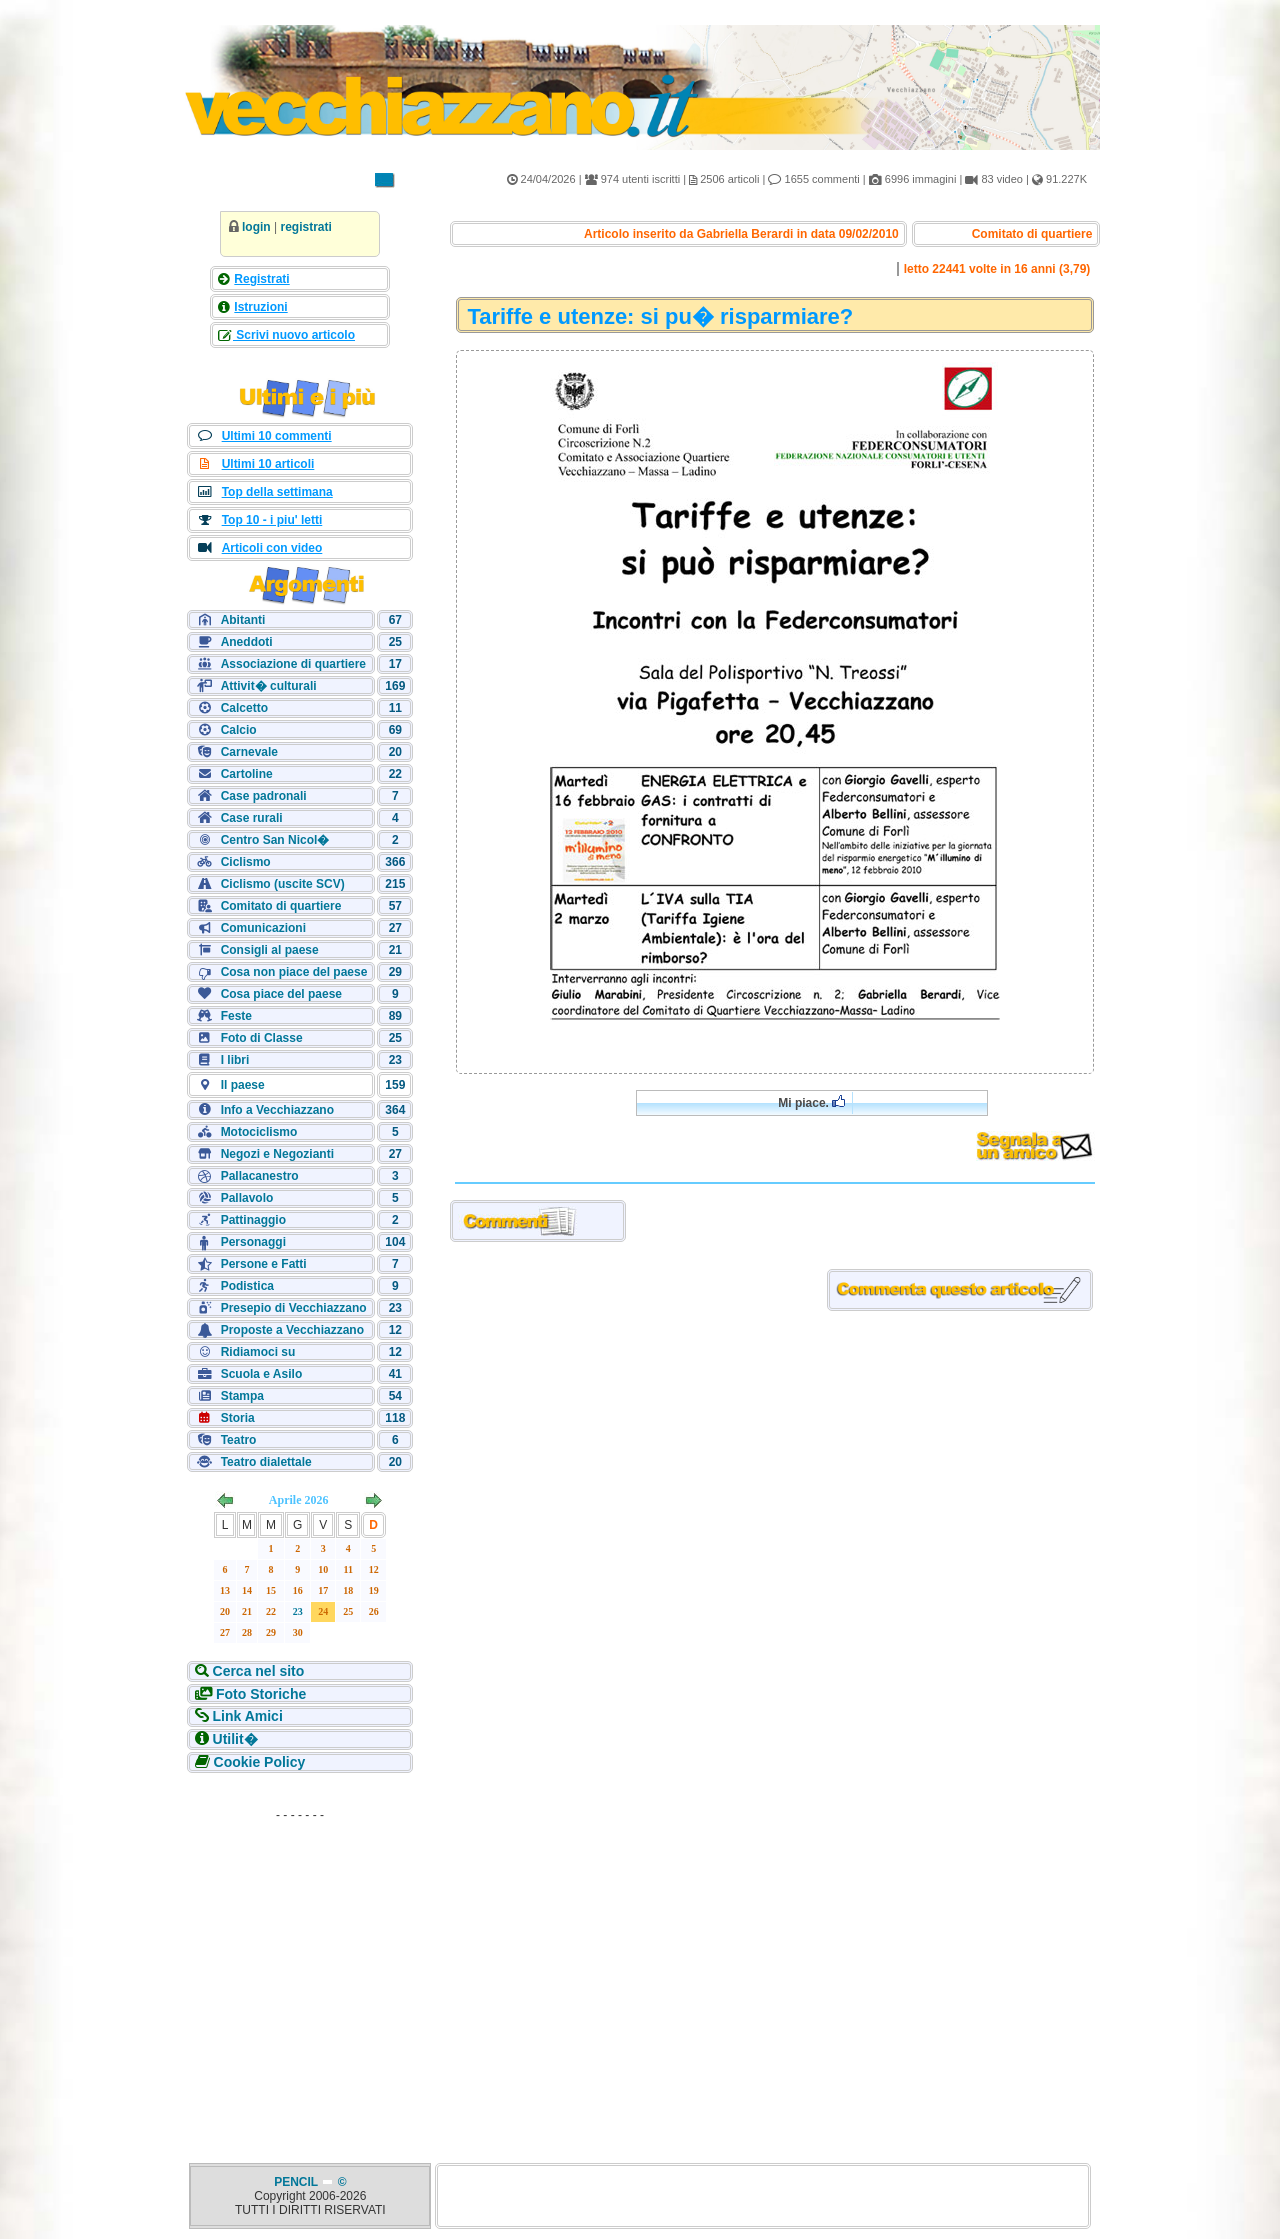 The image size is (1280, 2239). I want to click on Mi piace., so click(811, 1102).